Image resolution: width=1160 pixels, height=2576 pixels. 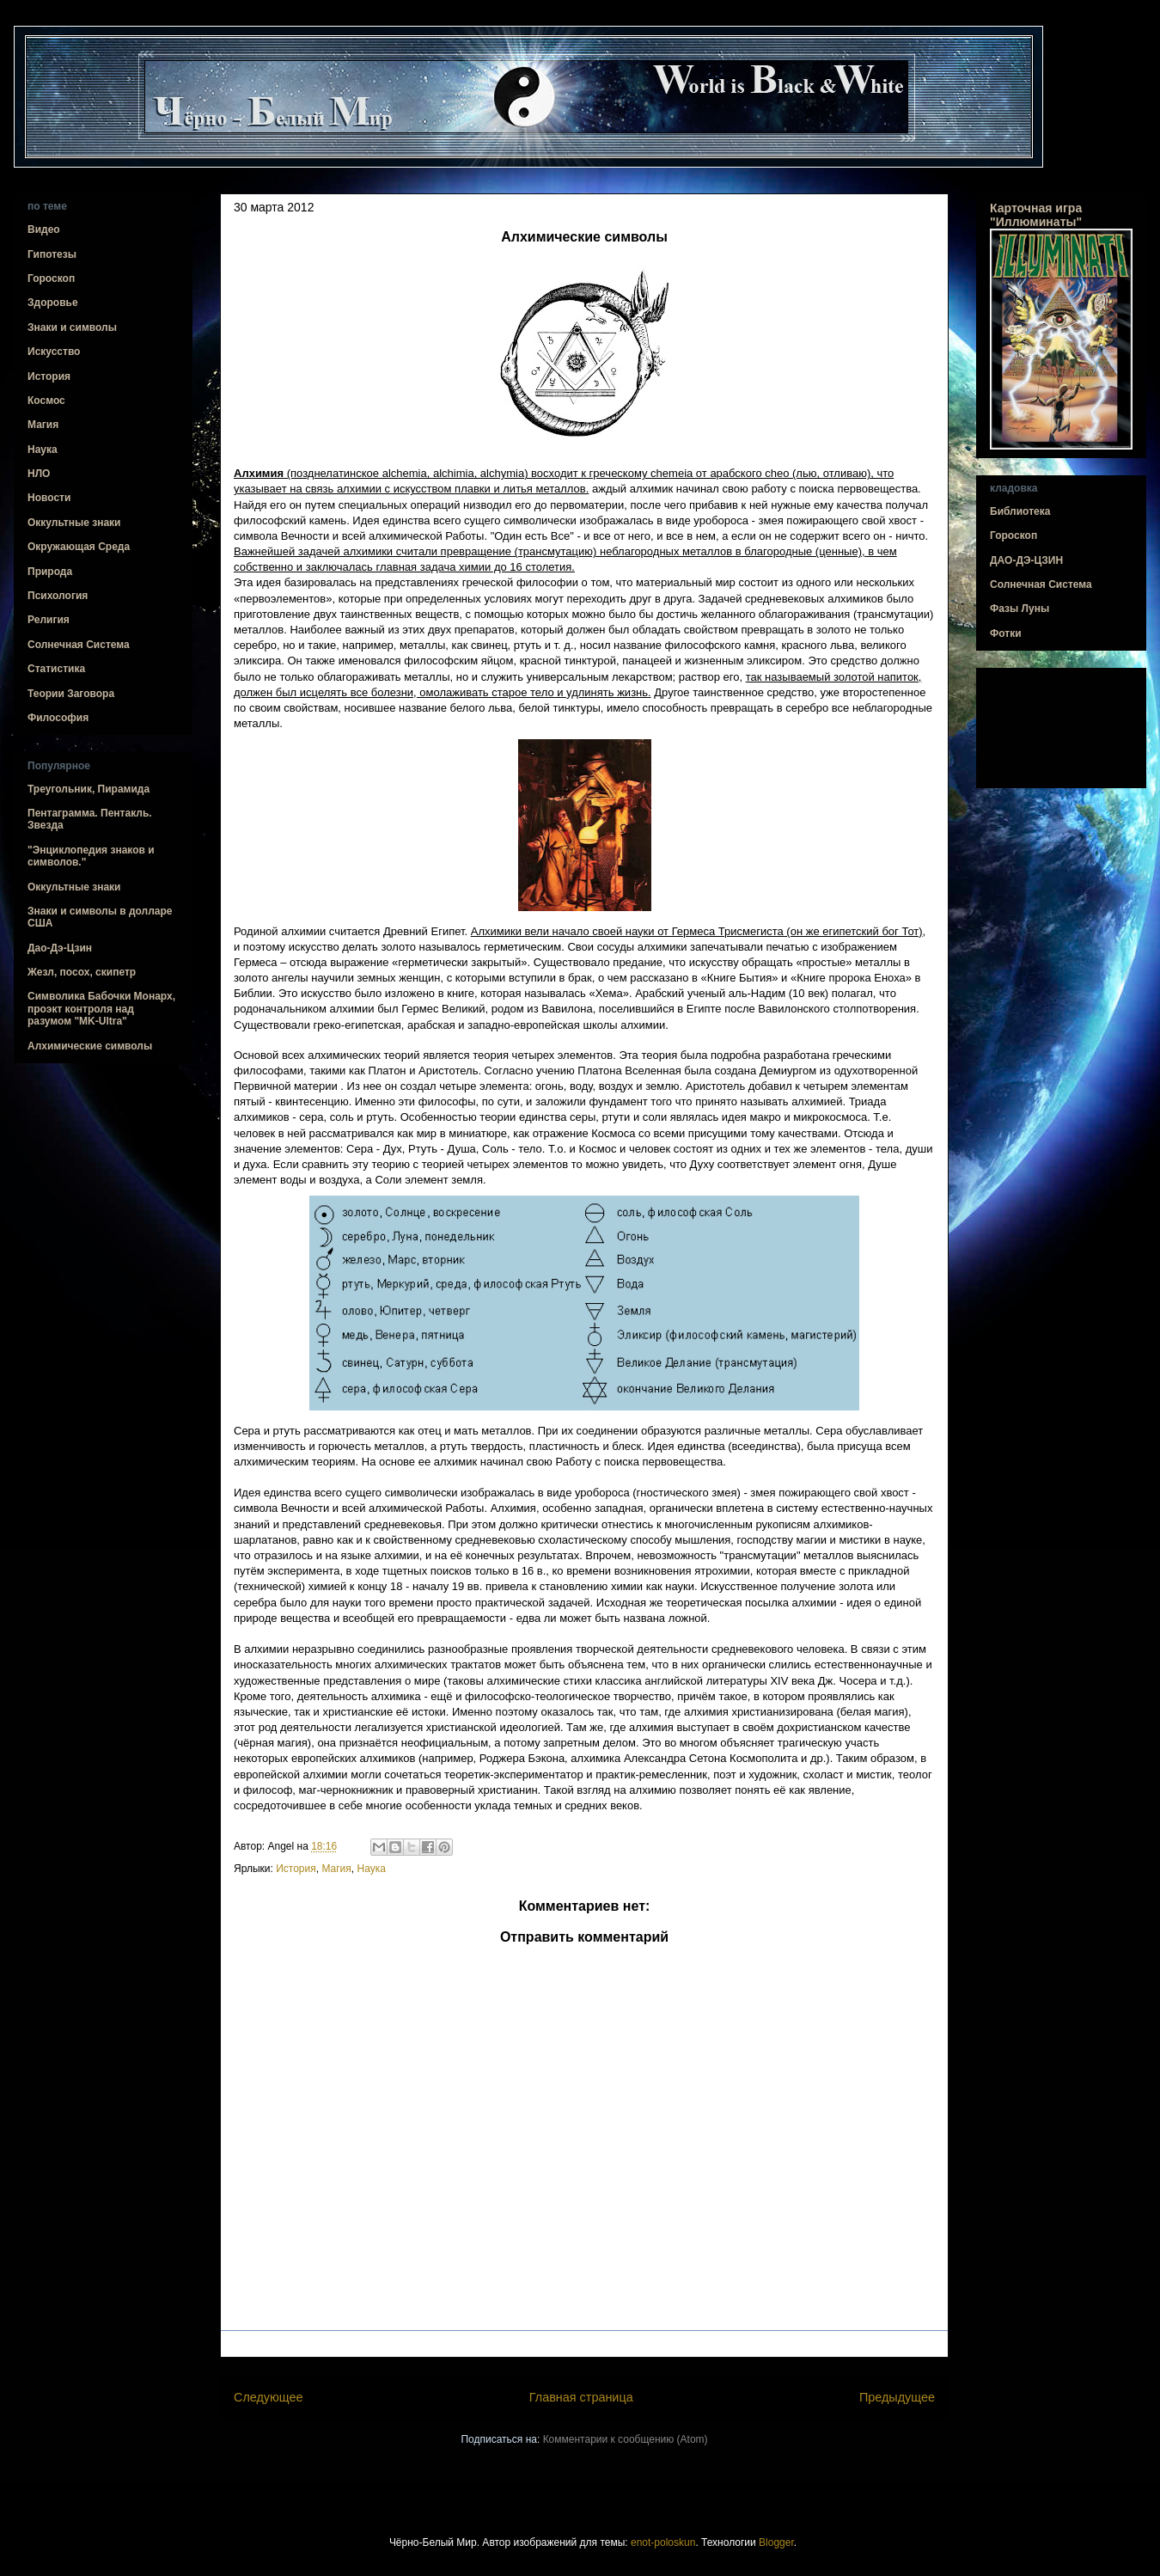 I want to click on Теории Заговора, so click(x=70, y=694).